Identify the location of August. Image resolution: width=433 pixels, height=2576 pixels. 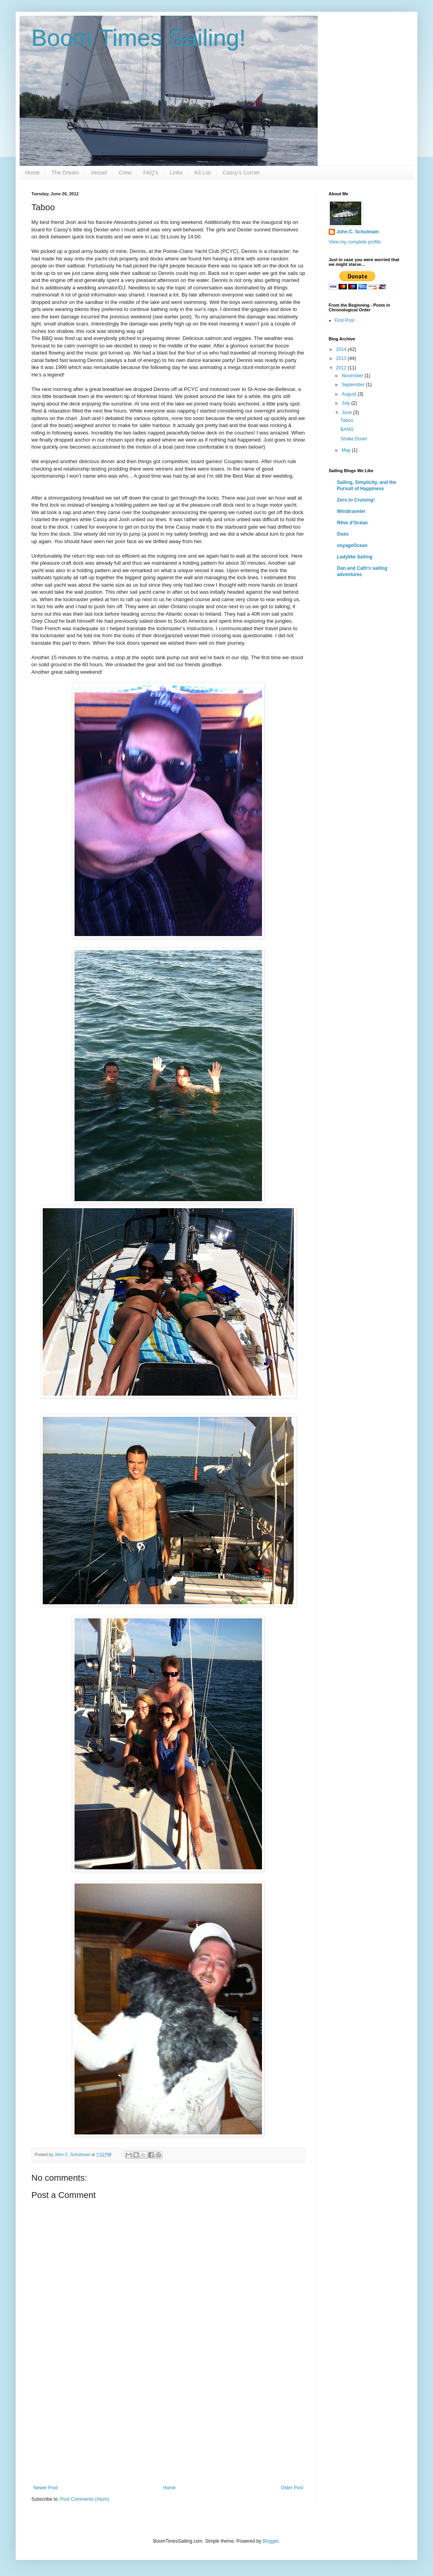
(350, 394).